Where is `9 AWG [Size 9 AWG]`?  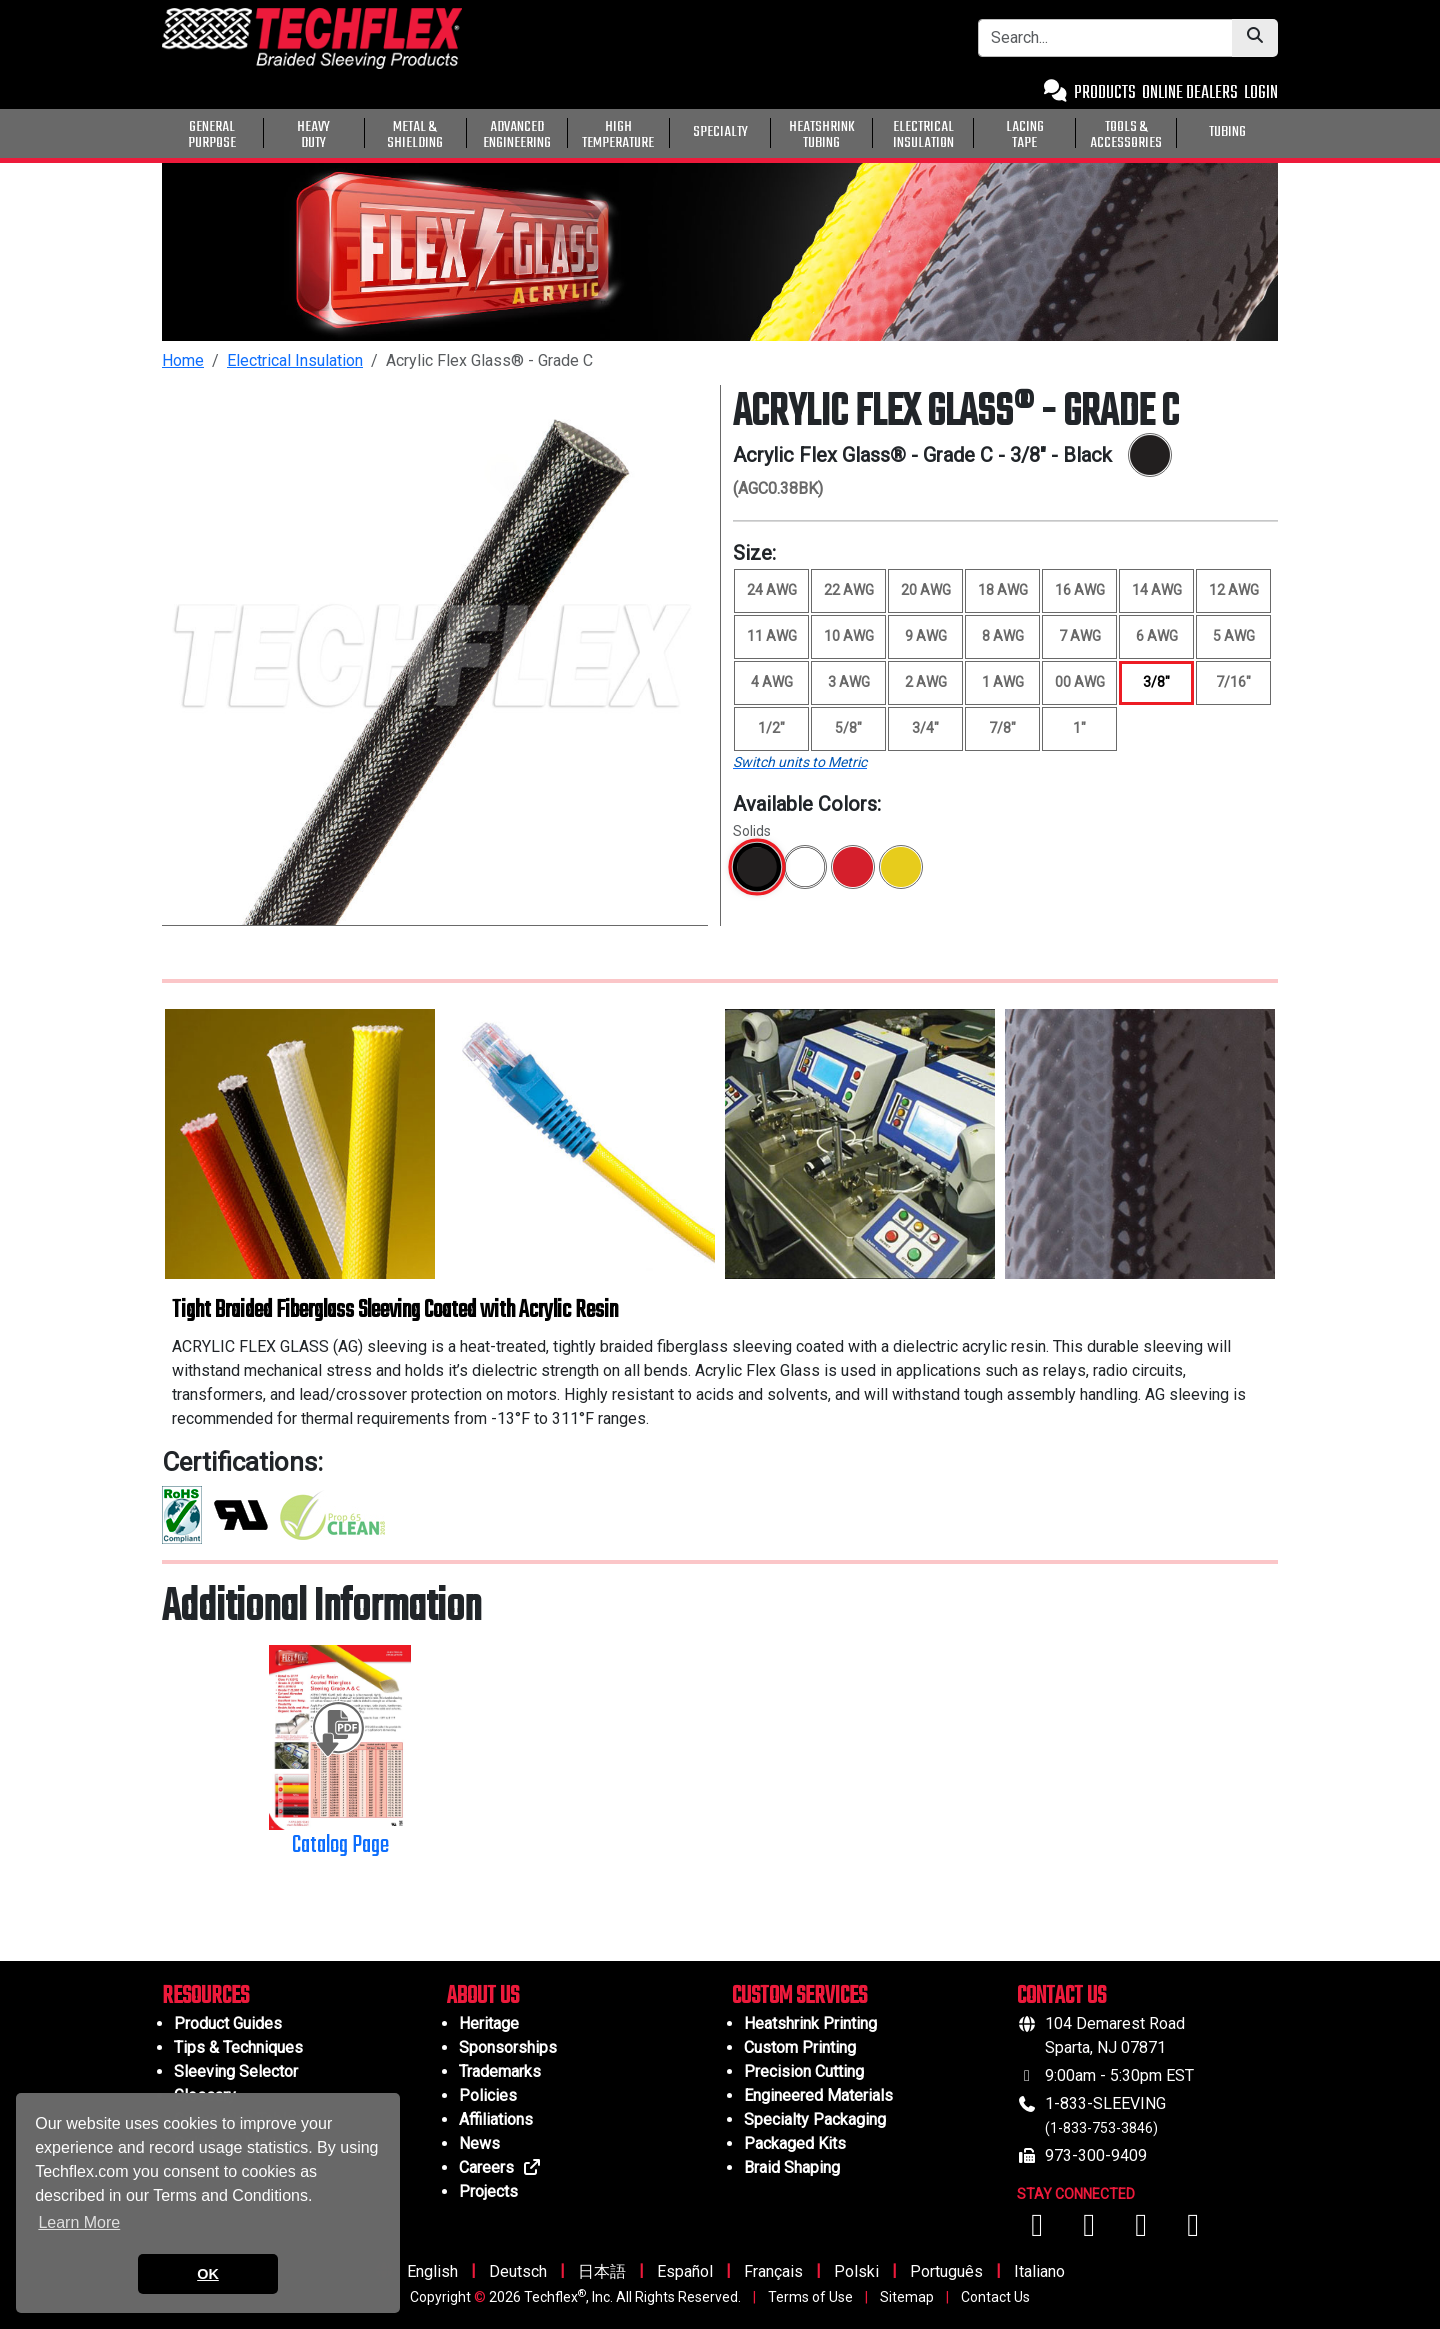
9 AWG [Size 9 AWG] is located at coordinates (926, 636).